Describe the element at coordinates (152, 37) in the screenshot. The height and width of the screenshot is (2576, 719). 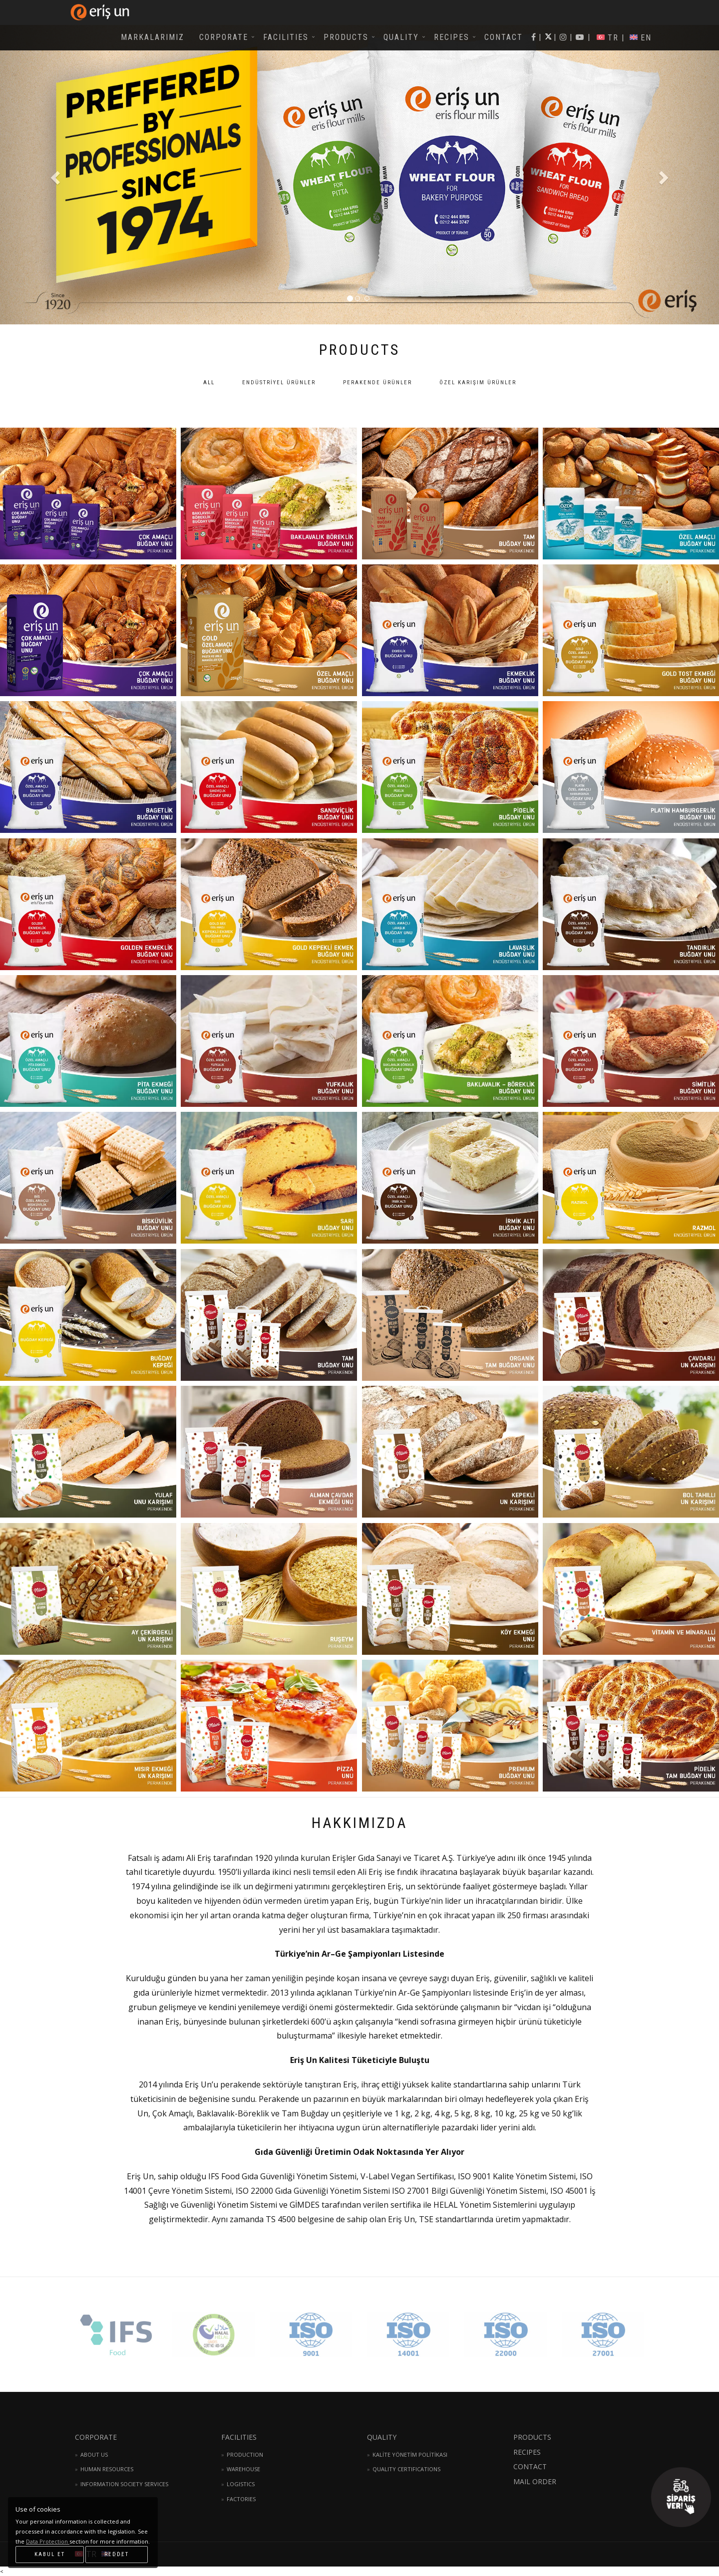
I see `MARKALARIMIZ` at that location.